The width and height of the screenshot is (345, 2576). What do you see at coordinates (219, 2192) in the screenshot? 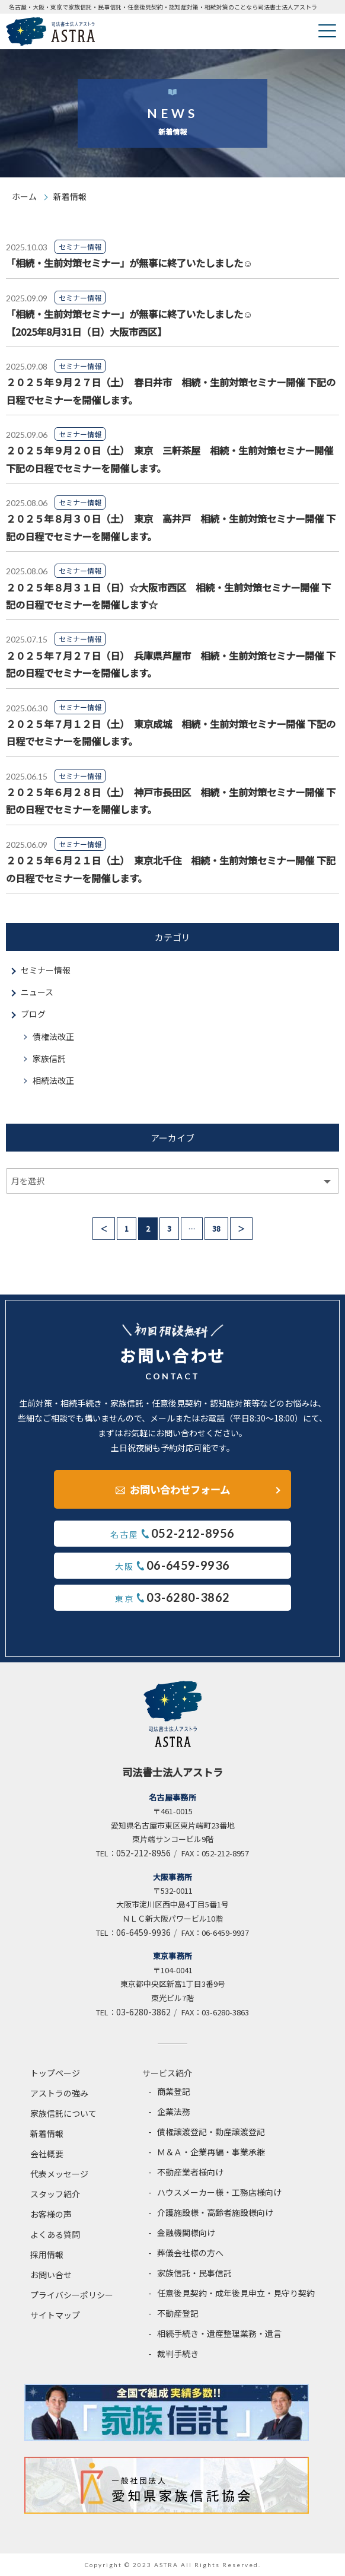
I see `ハウスメーカー様・工務店様向け` at bounding box center [219, 2192].